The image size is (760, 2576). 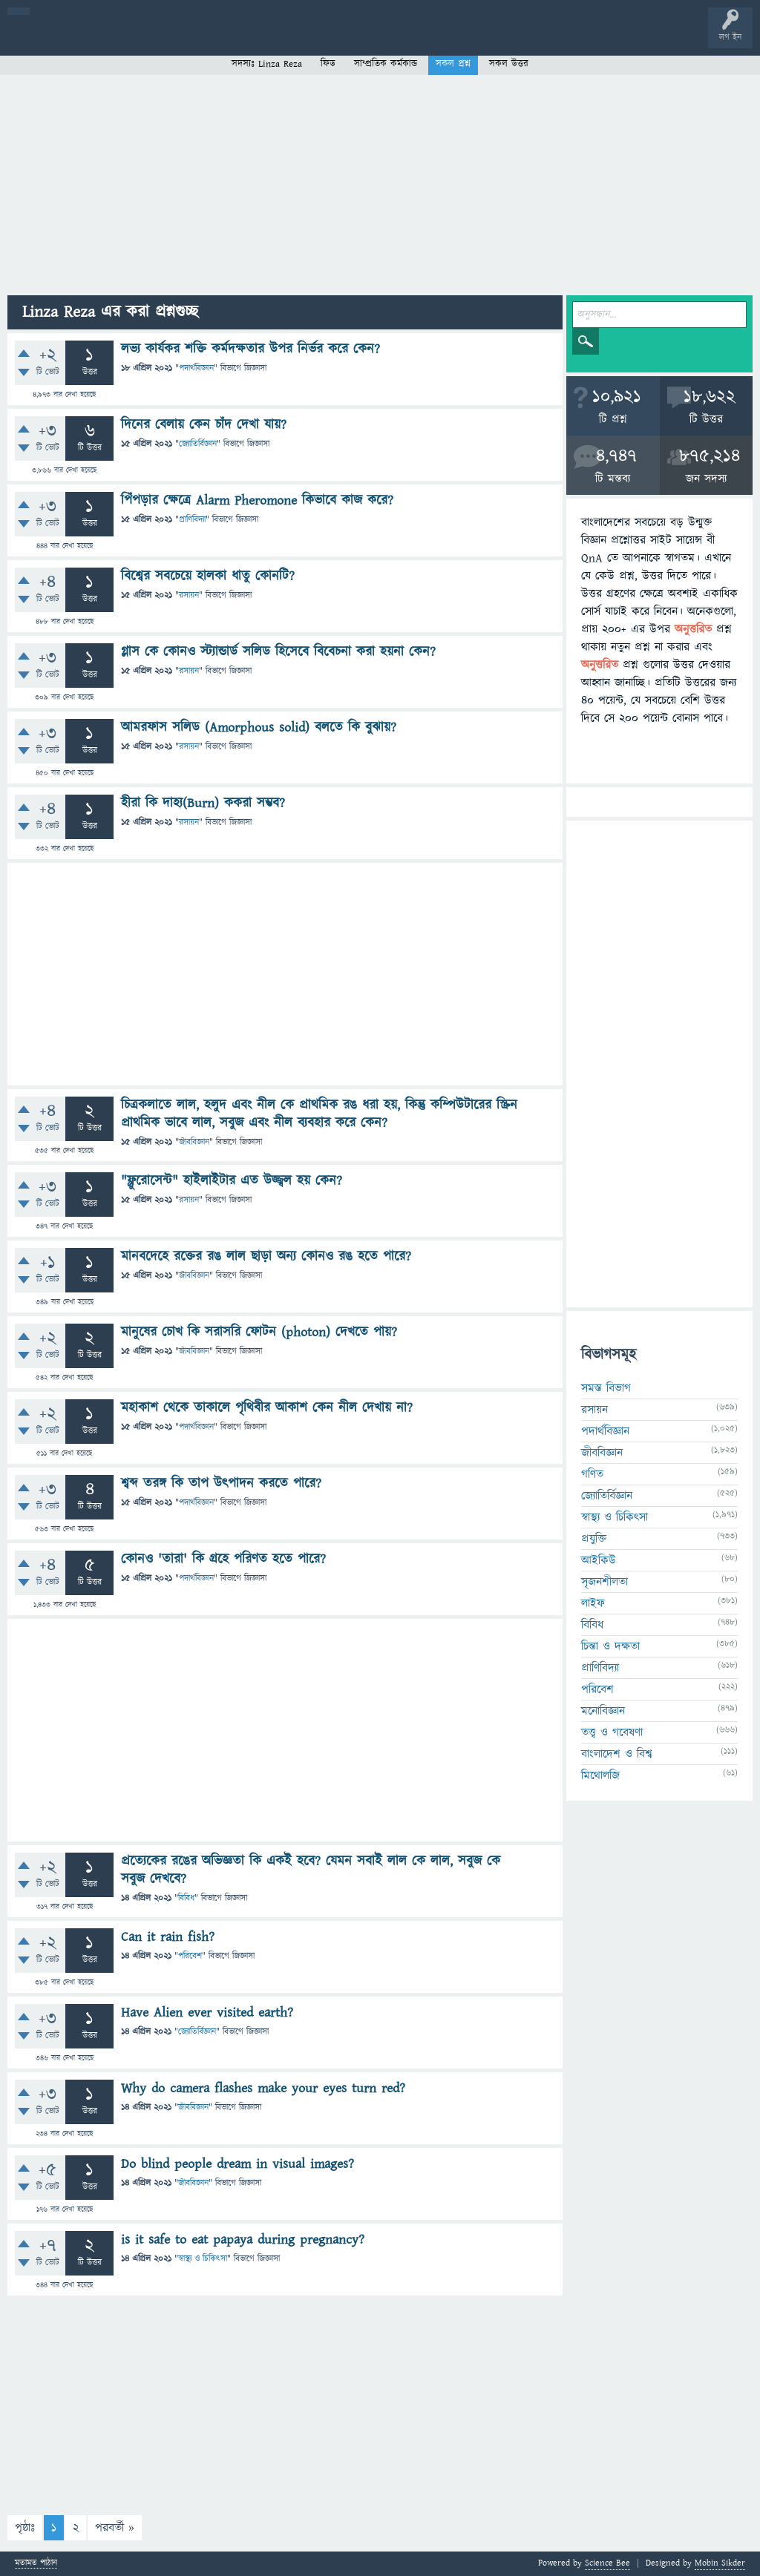 I want to click on বী হোম, so click(x=57, y=38).